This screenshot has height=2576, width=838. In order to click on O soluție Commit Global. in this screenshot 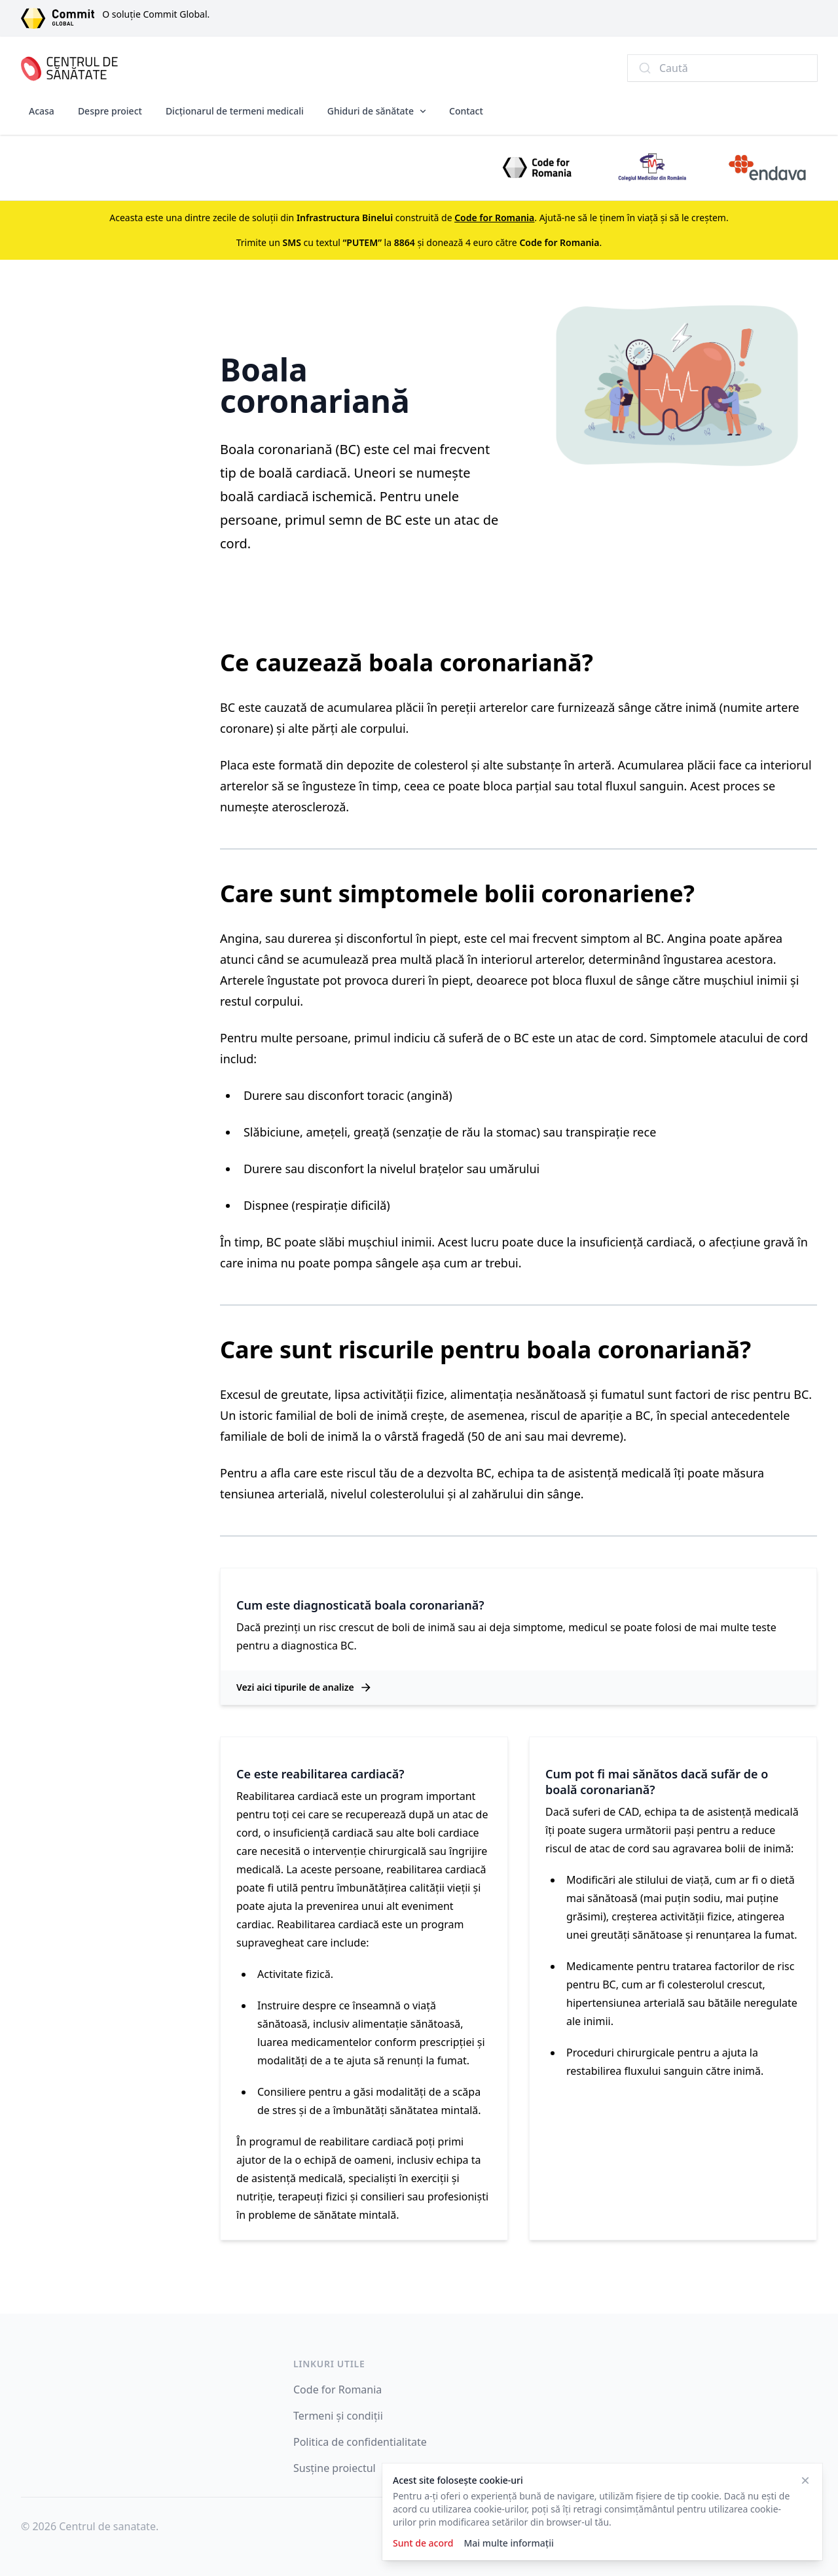, I will do `click(156, 14)`.